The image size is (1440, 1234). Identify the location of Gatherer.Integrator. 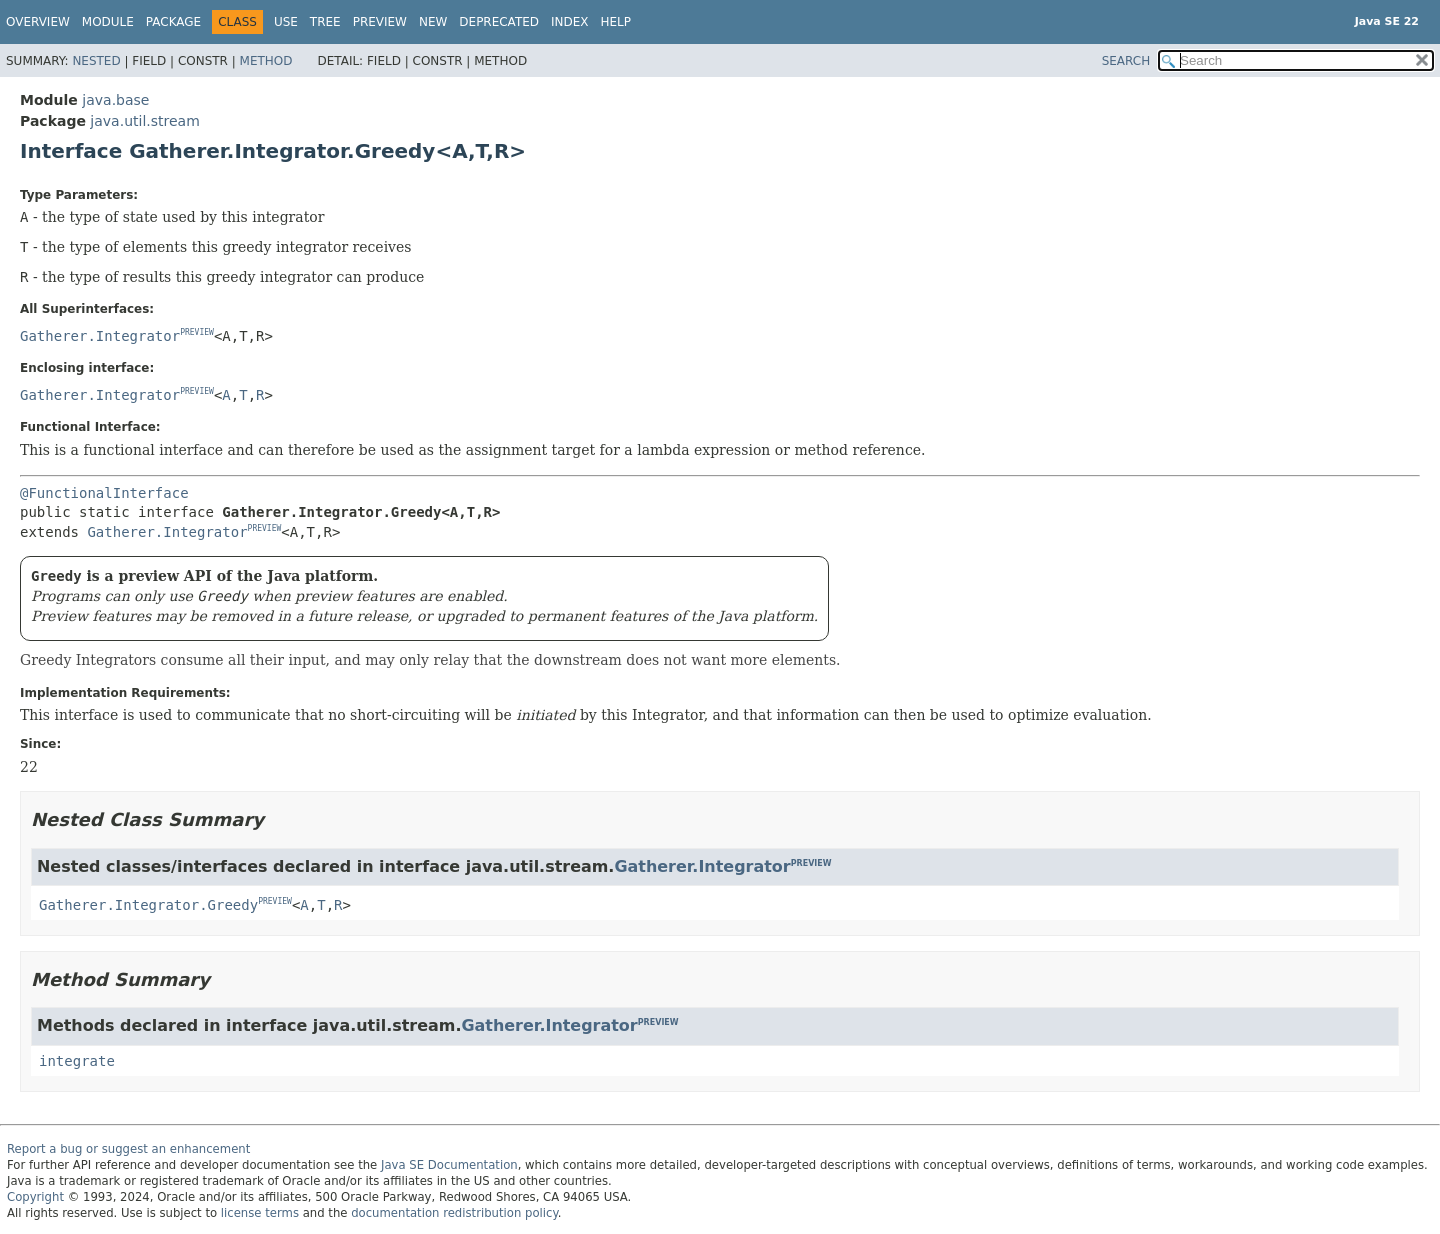
(100, 336).